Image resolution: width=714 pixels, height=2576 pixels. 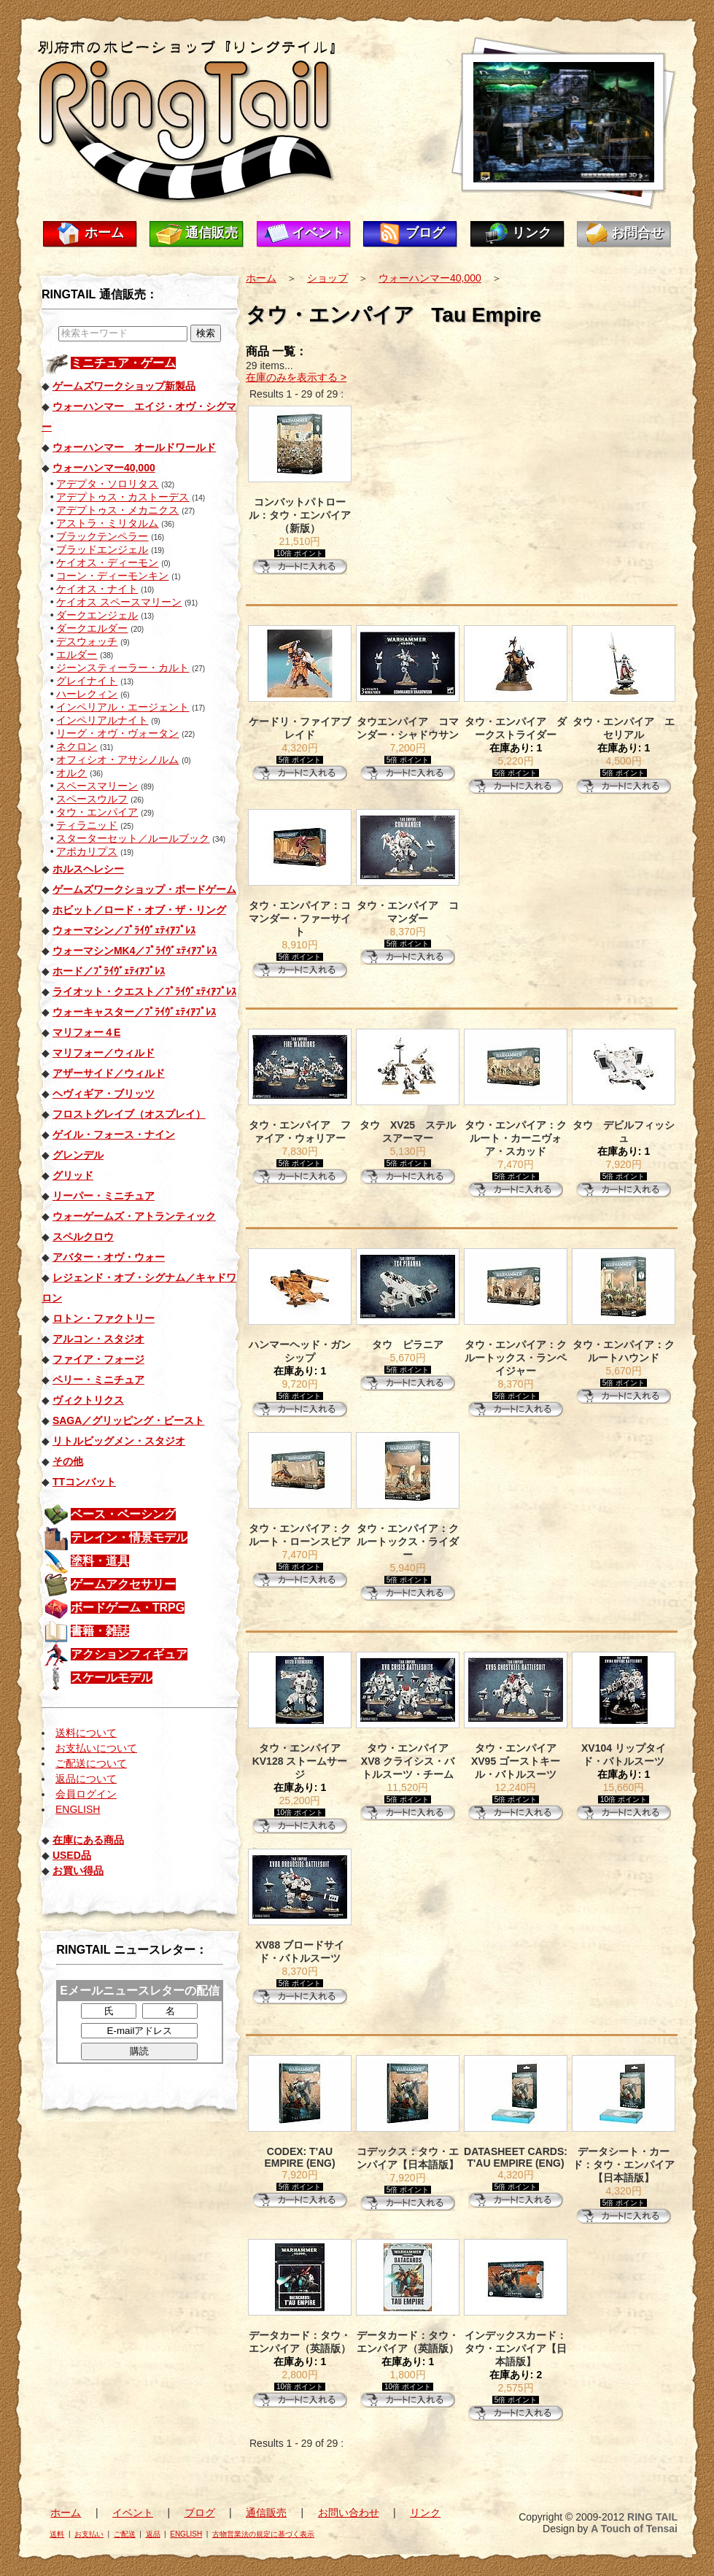 I want to click on お支払いについて, so click(x=96, y=1748).